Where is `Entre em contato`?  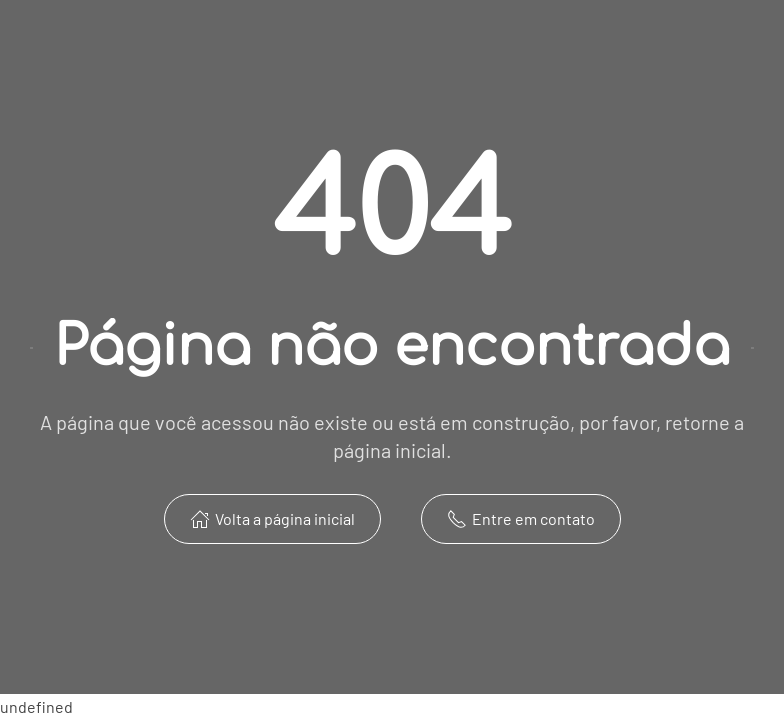 Entre em contato is located at coordinates (521, 519).